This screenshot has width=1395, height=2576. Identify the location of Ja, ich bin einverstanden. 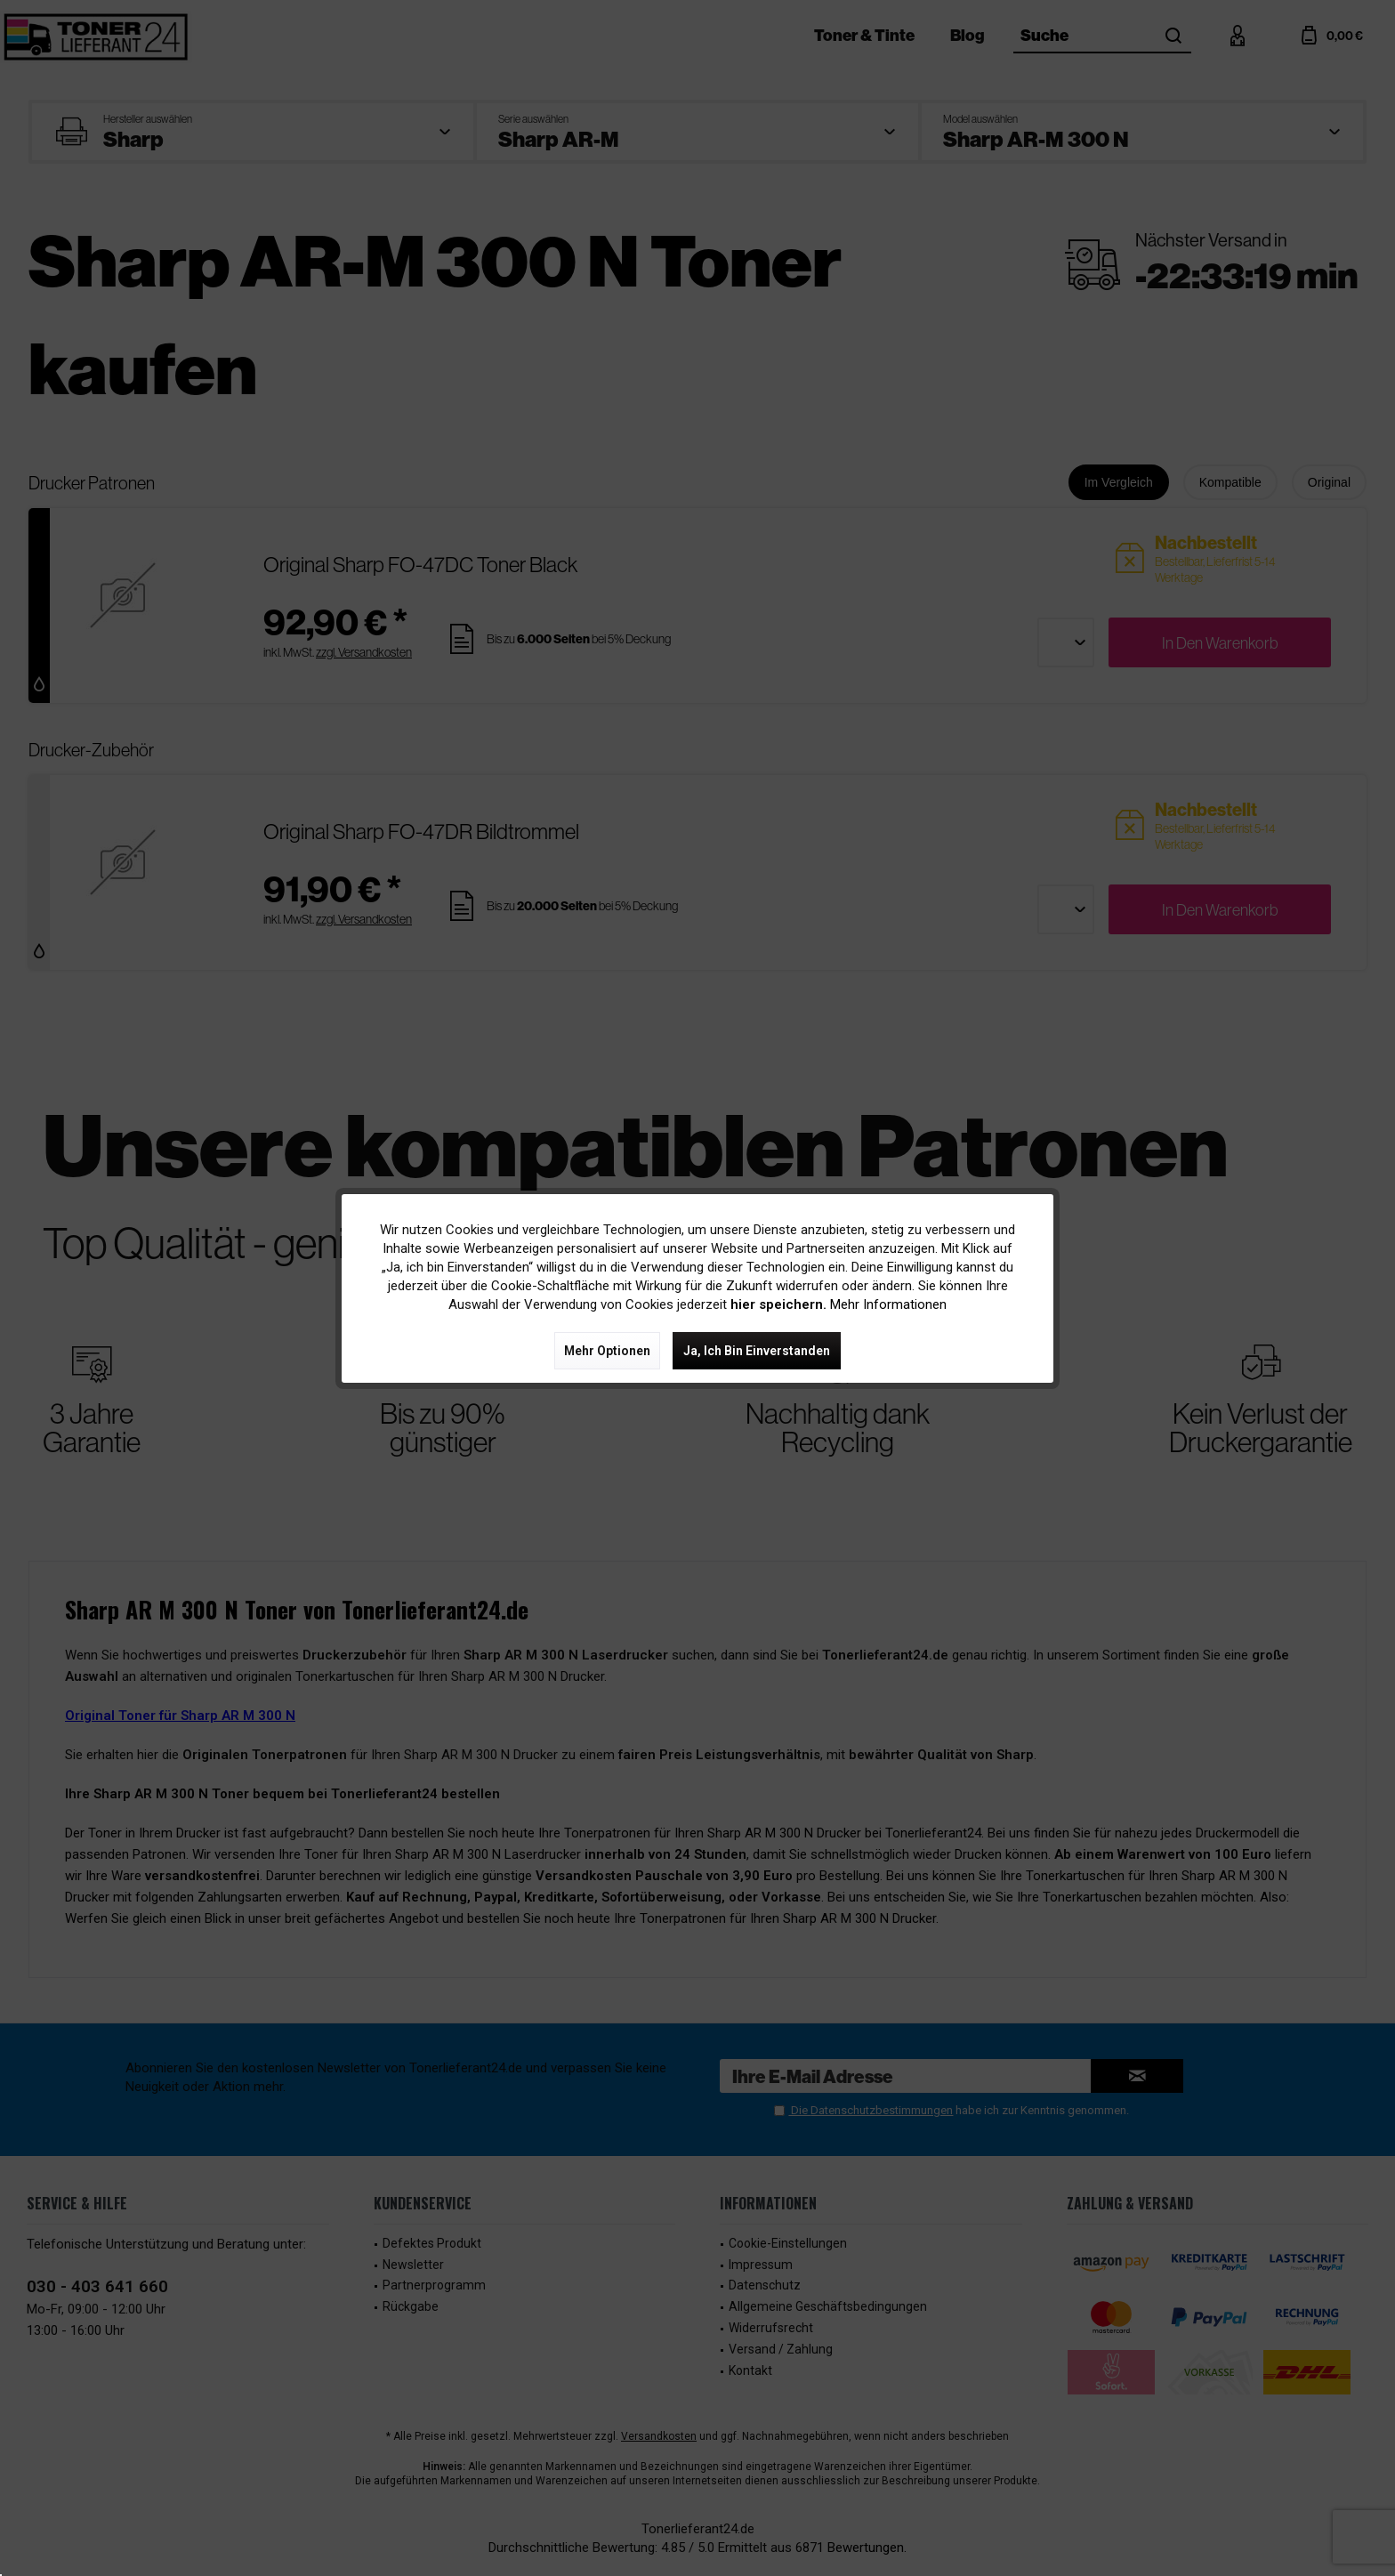
(756, 1351).